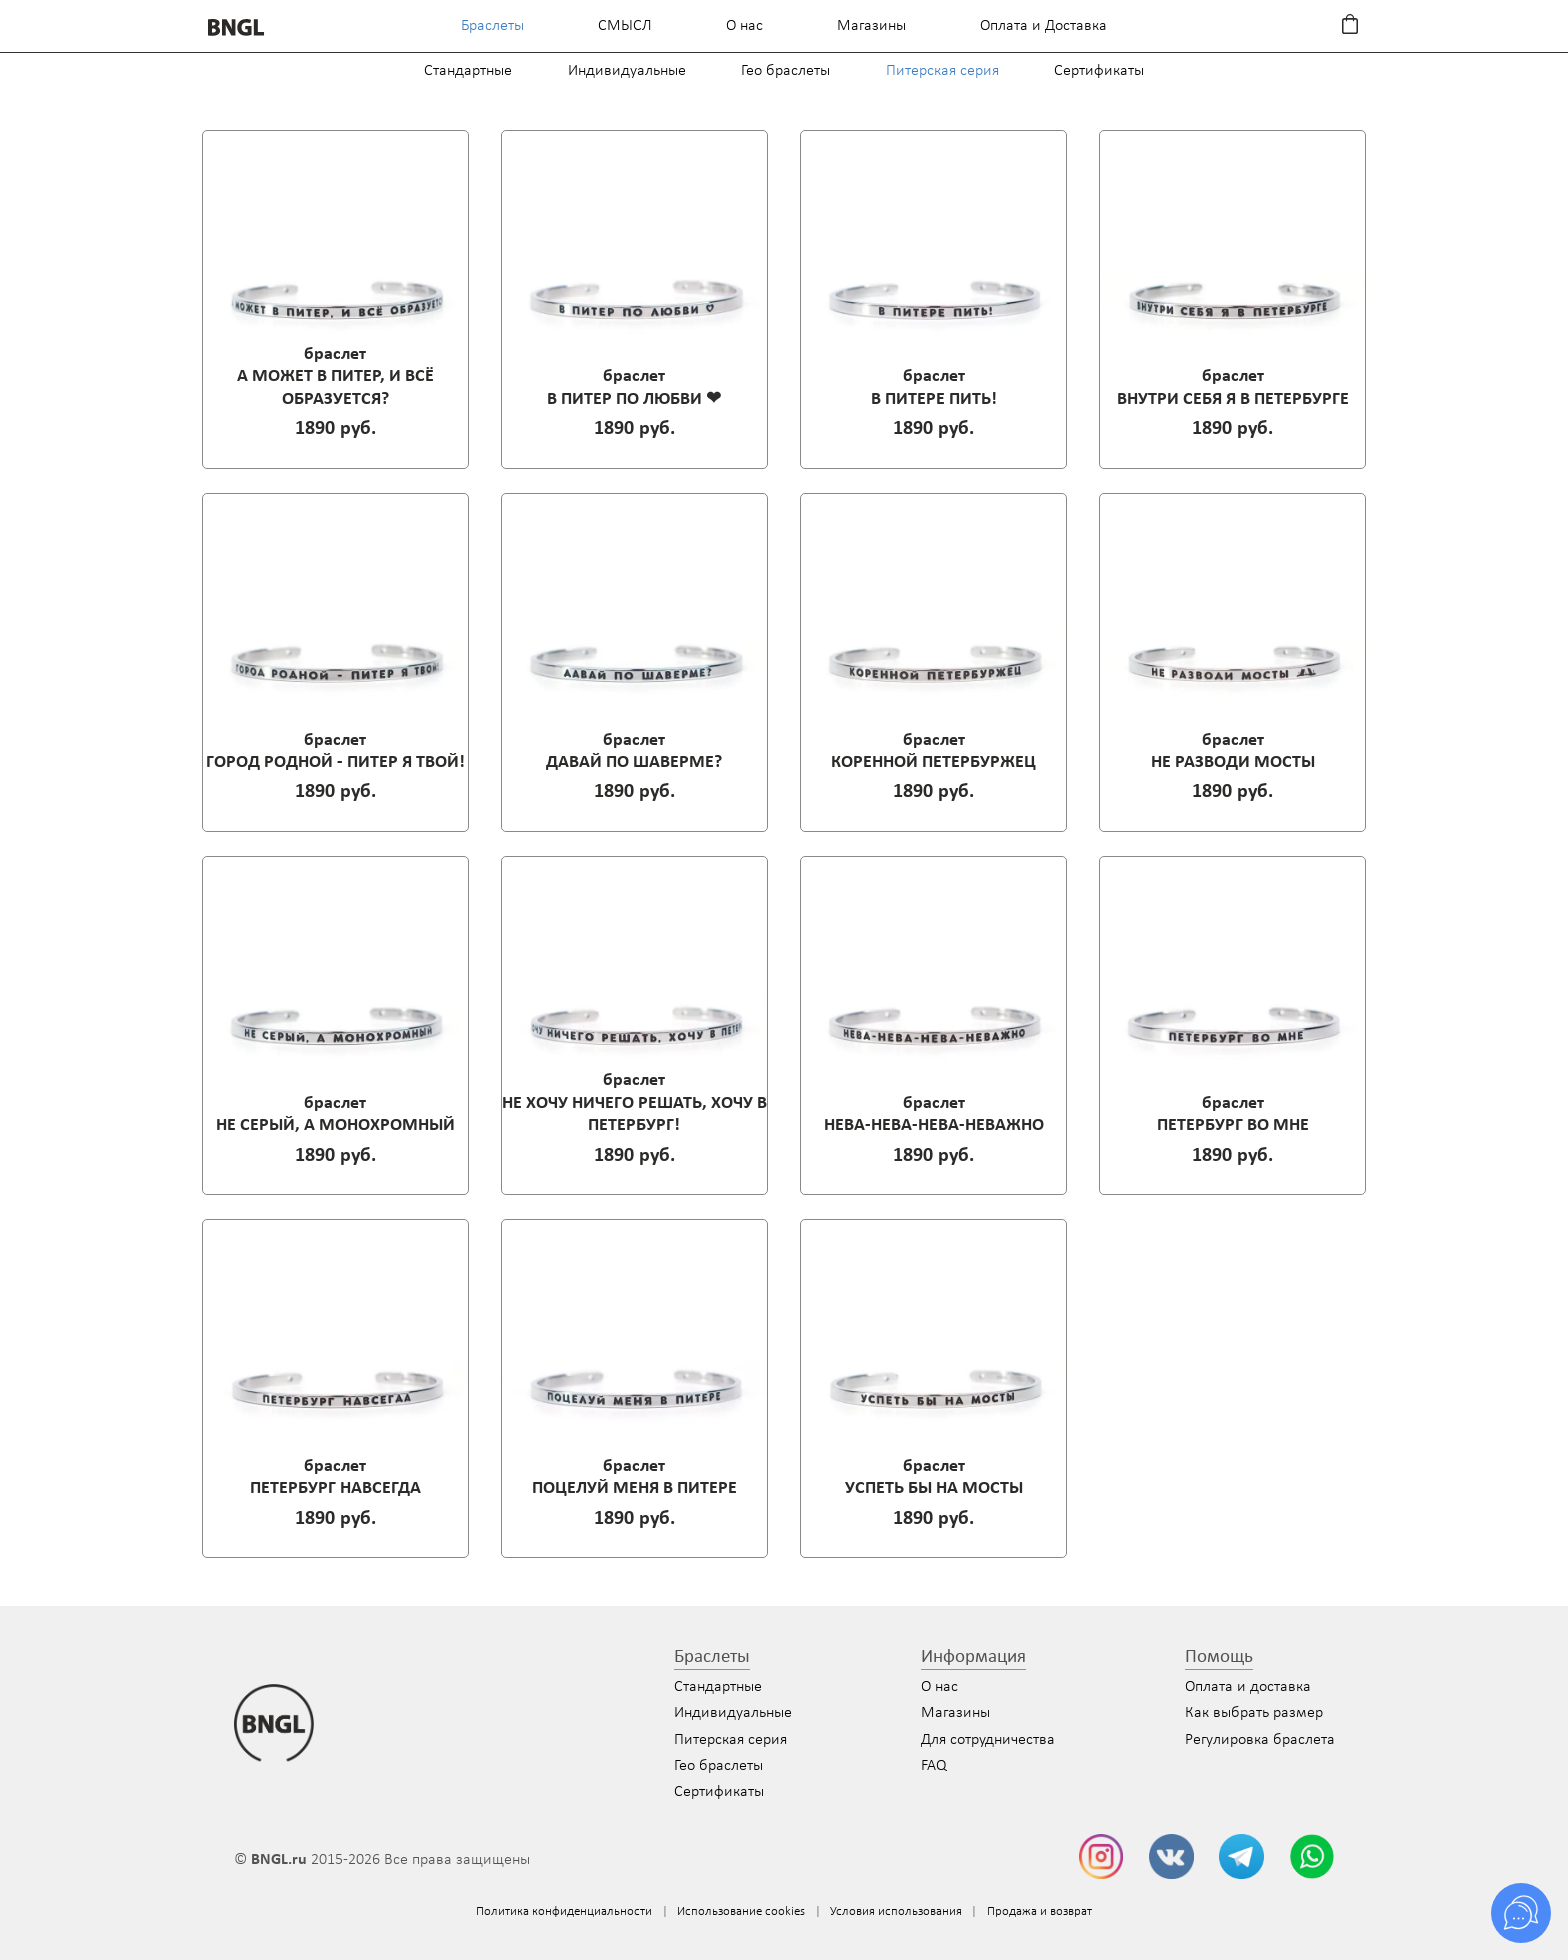 This screenshot has height=1960, width=1568. Describe the element at coordinates (564, 1911) in the screenshot. I see `Политика конфиденциальности` at that location.